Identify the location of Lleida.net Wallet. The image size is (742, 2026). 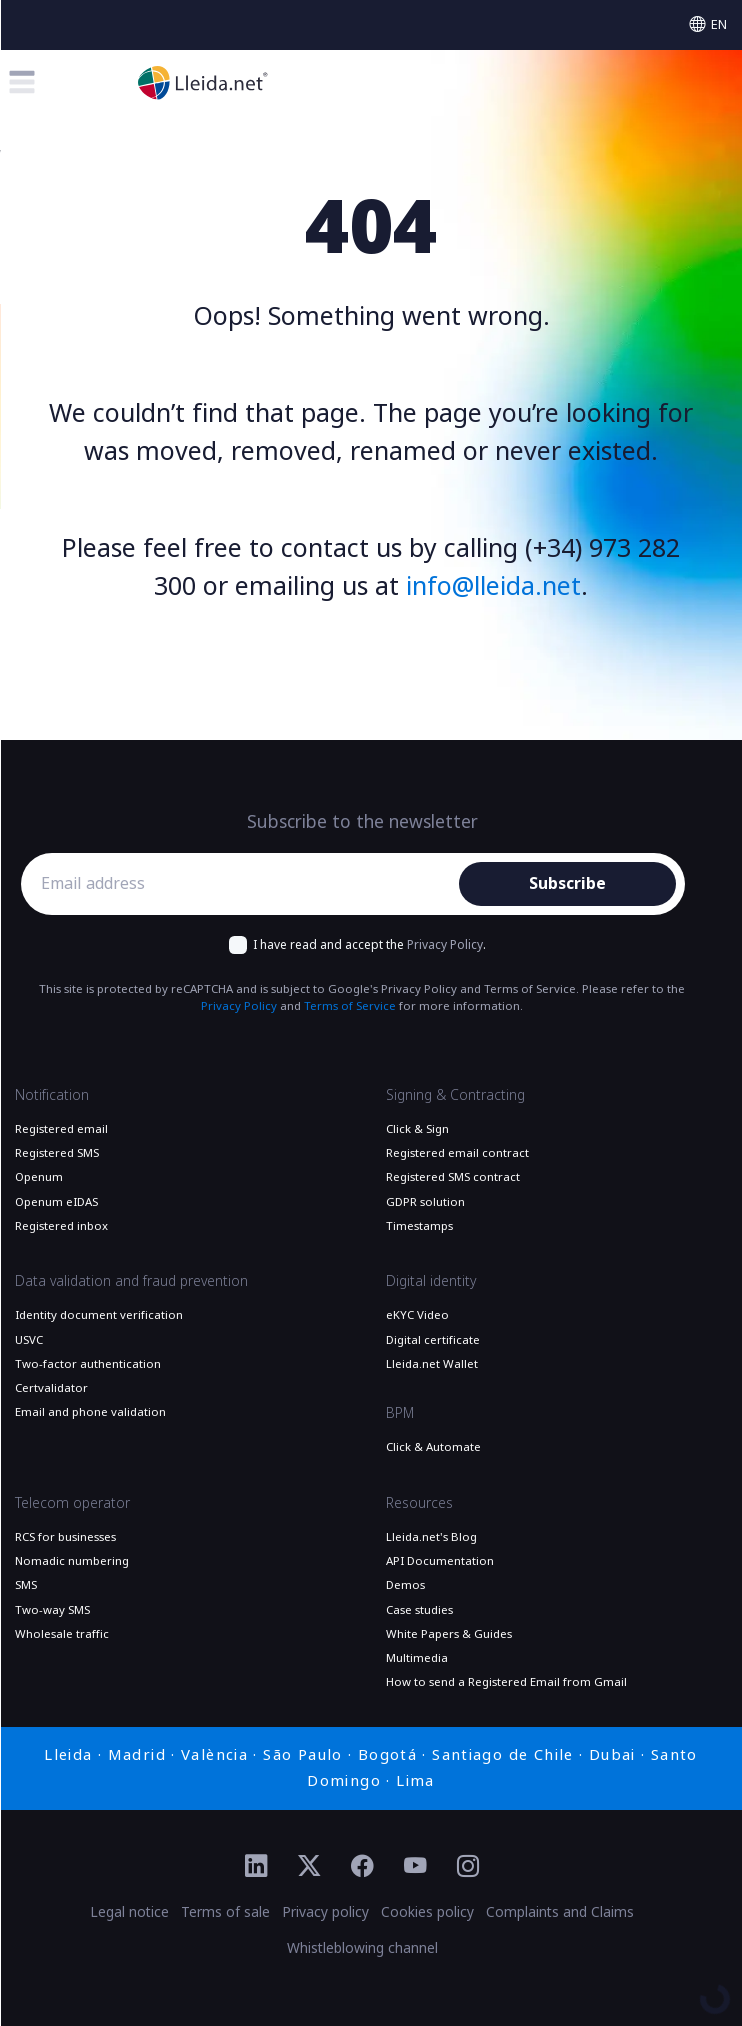
(432, 1364).